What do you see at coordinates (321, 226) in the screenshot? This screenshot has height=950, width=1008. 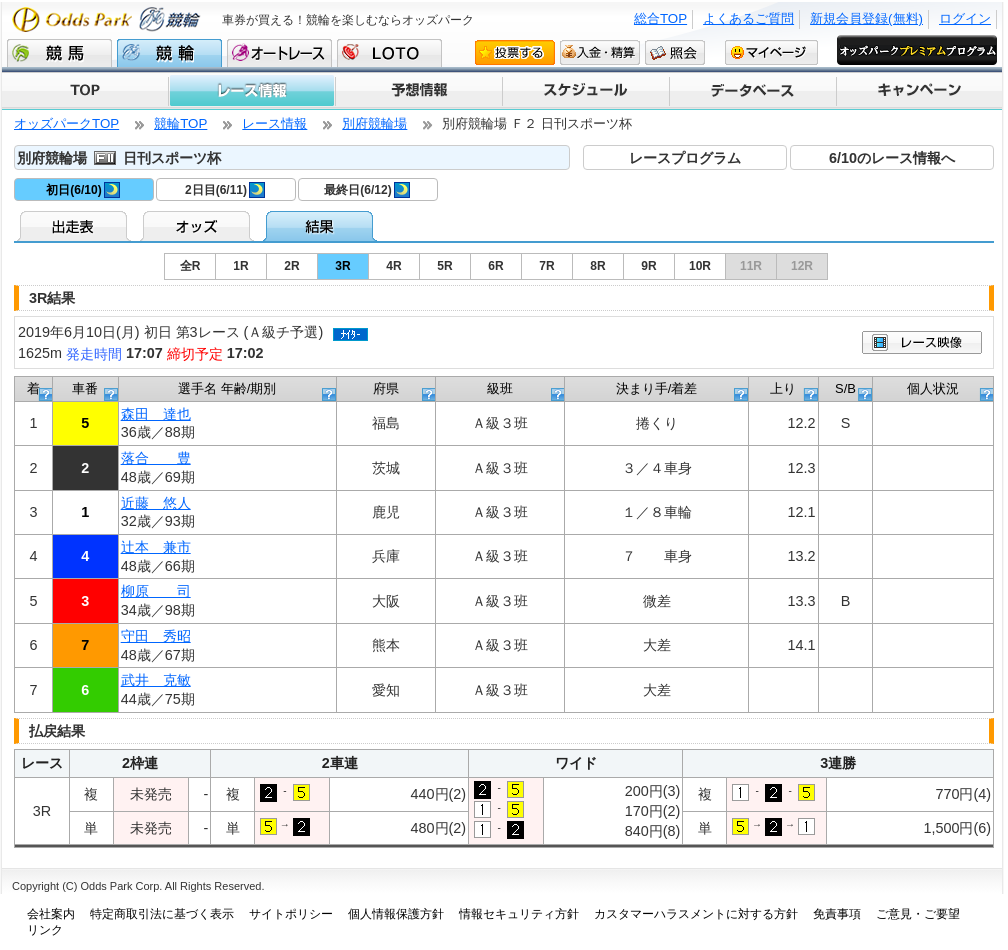 I see `結果` at bounding box center [321, 226].